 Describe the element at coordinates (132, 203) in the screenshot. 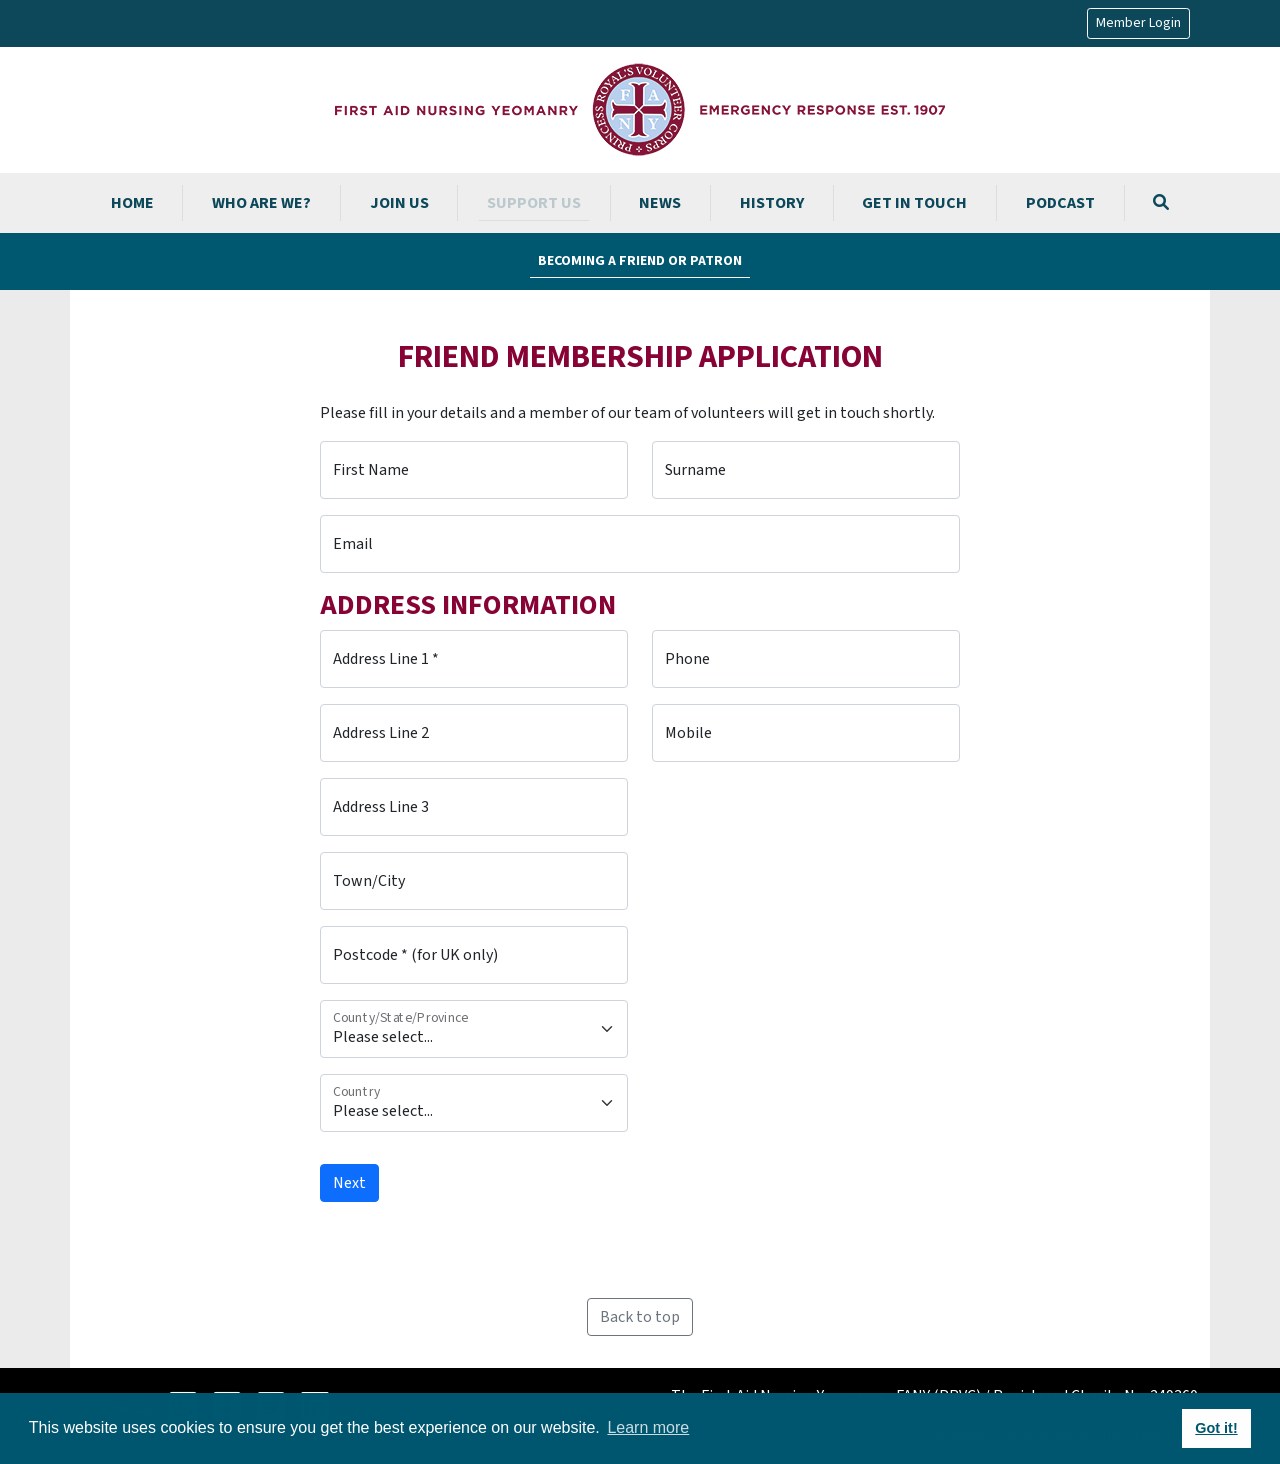

I see `Home` at that location.